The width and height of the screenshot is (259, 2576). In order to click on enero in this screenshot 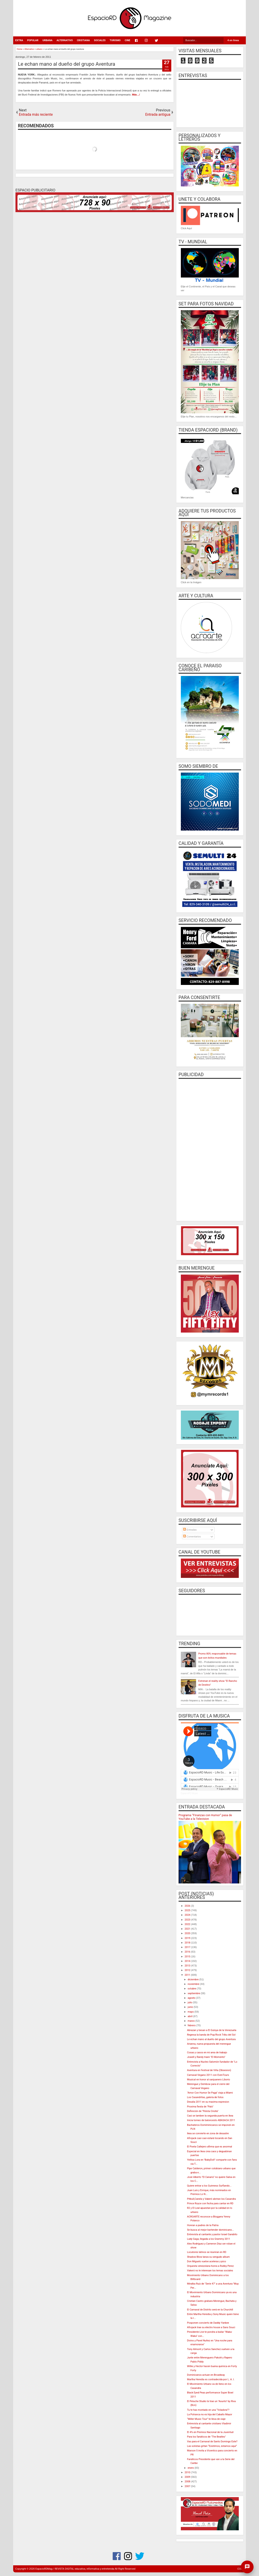, I will do `click(191, 2467)`.